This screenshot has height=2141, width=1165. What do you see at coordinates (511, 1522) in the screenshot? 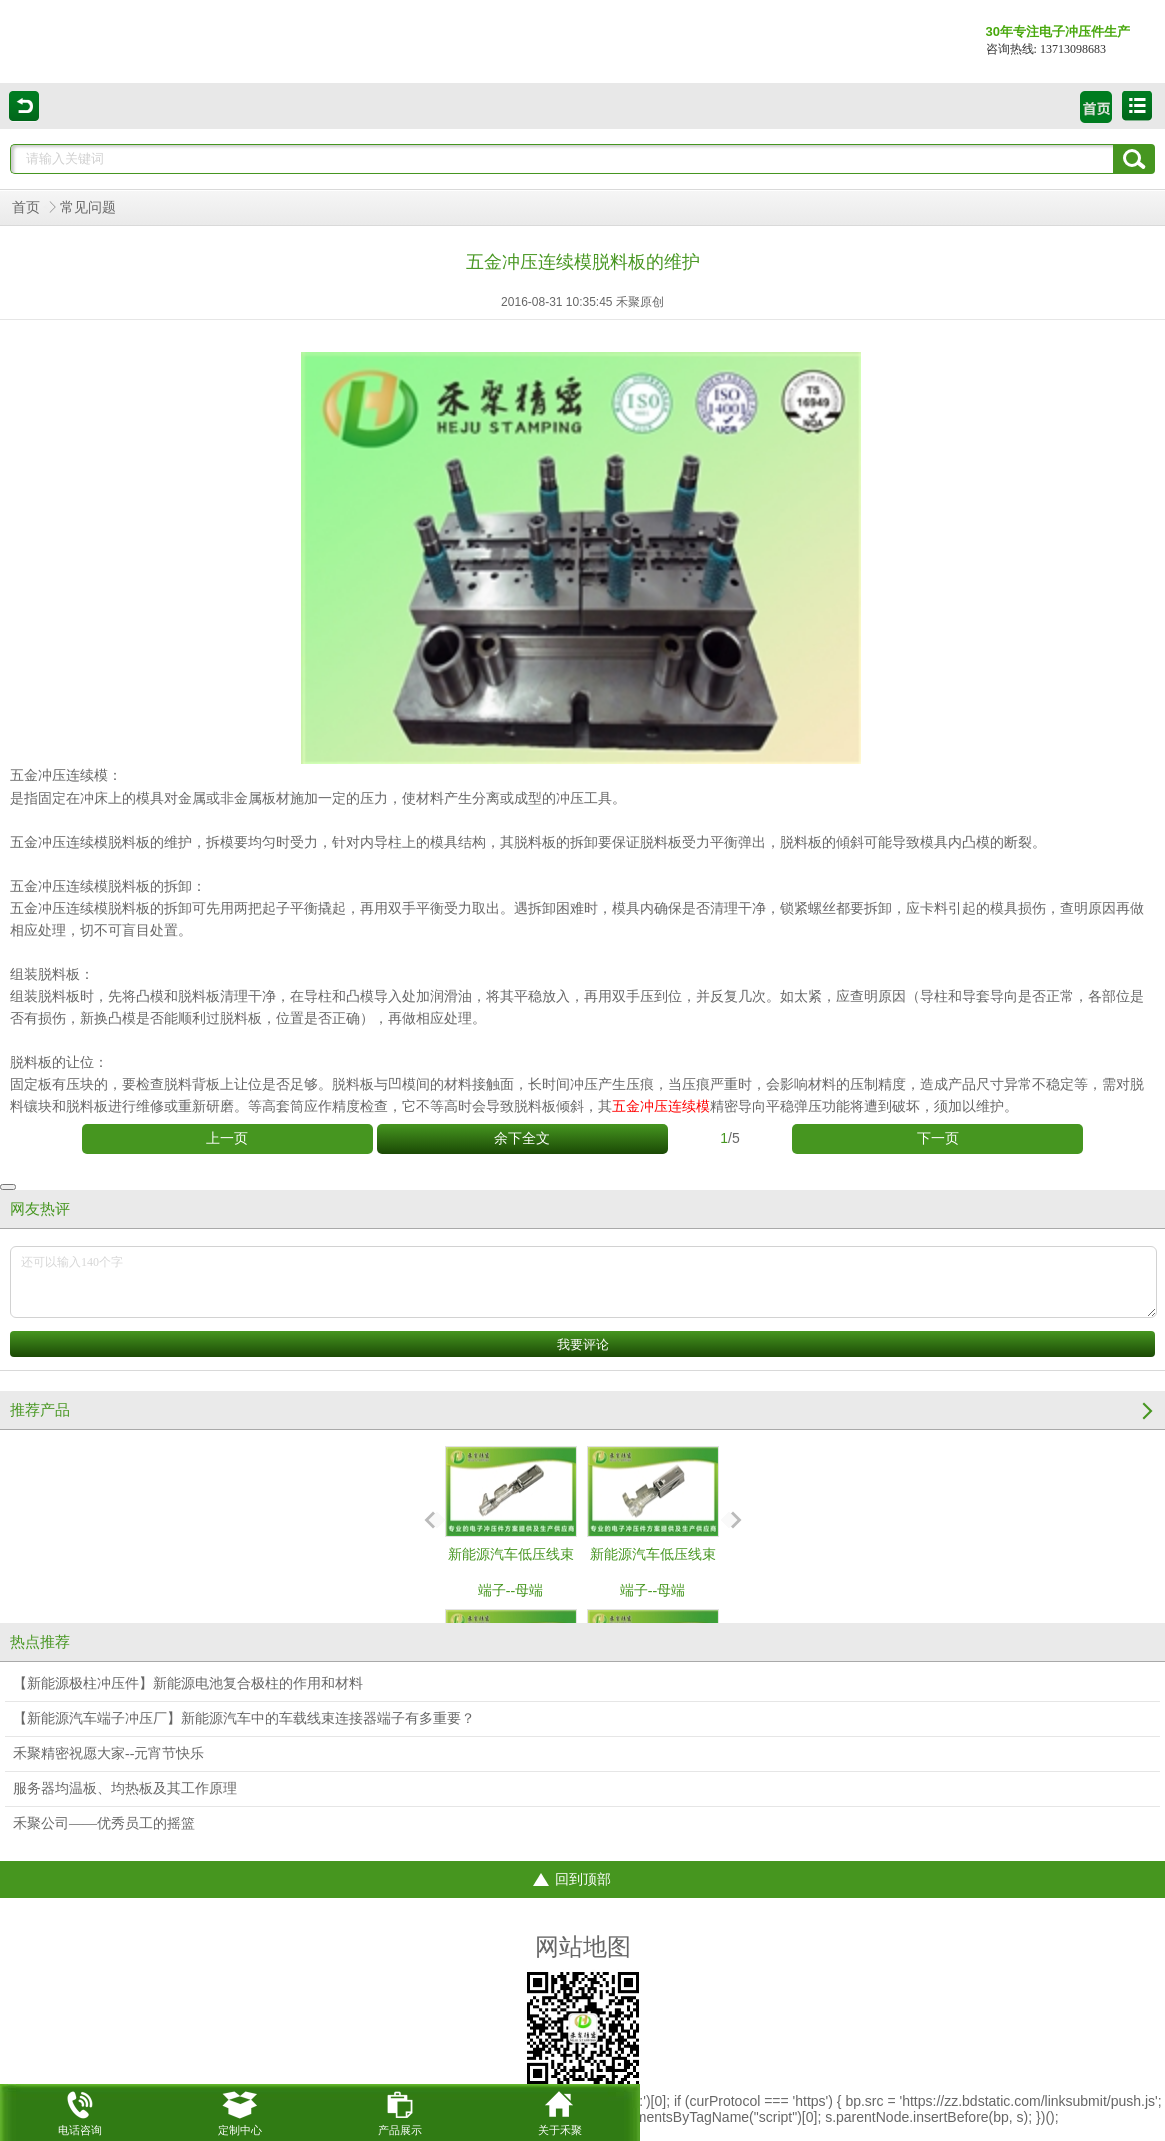
I see `新能源汽车低压线束端子--母端` at bounding box center [511, 1522].